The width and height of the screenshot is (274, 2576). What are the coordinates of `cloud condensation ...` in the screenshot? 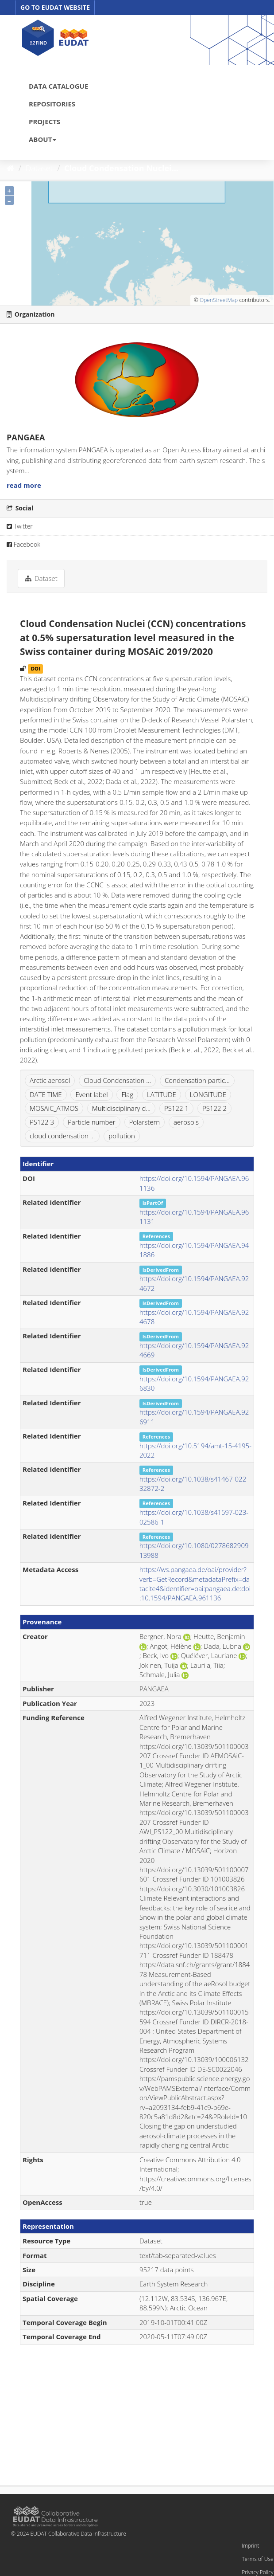 It's located at (62, 1135).